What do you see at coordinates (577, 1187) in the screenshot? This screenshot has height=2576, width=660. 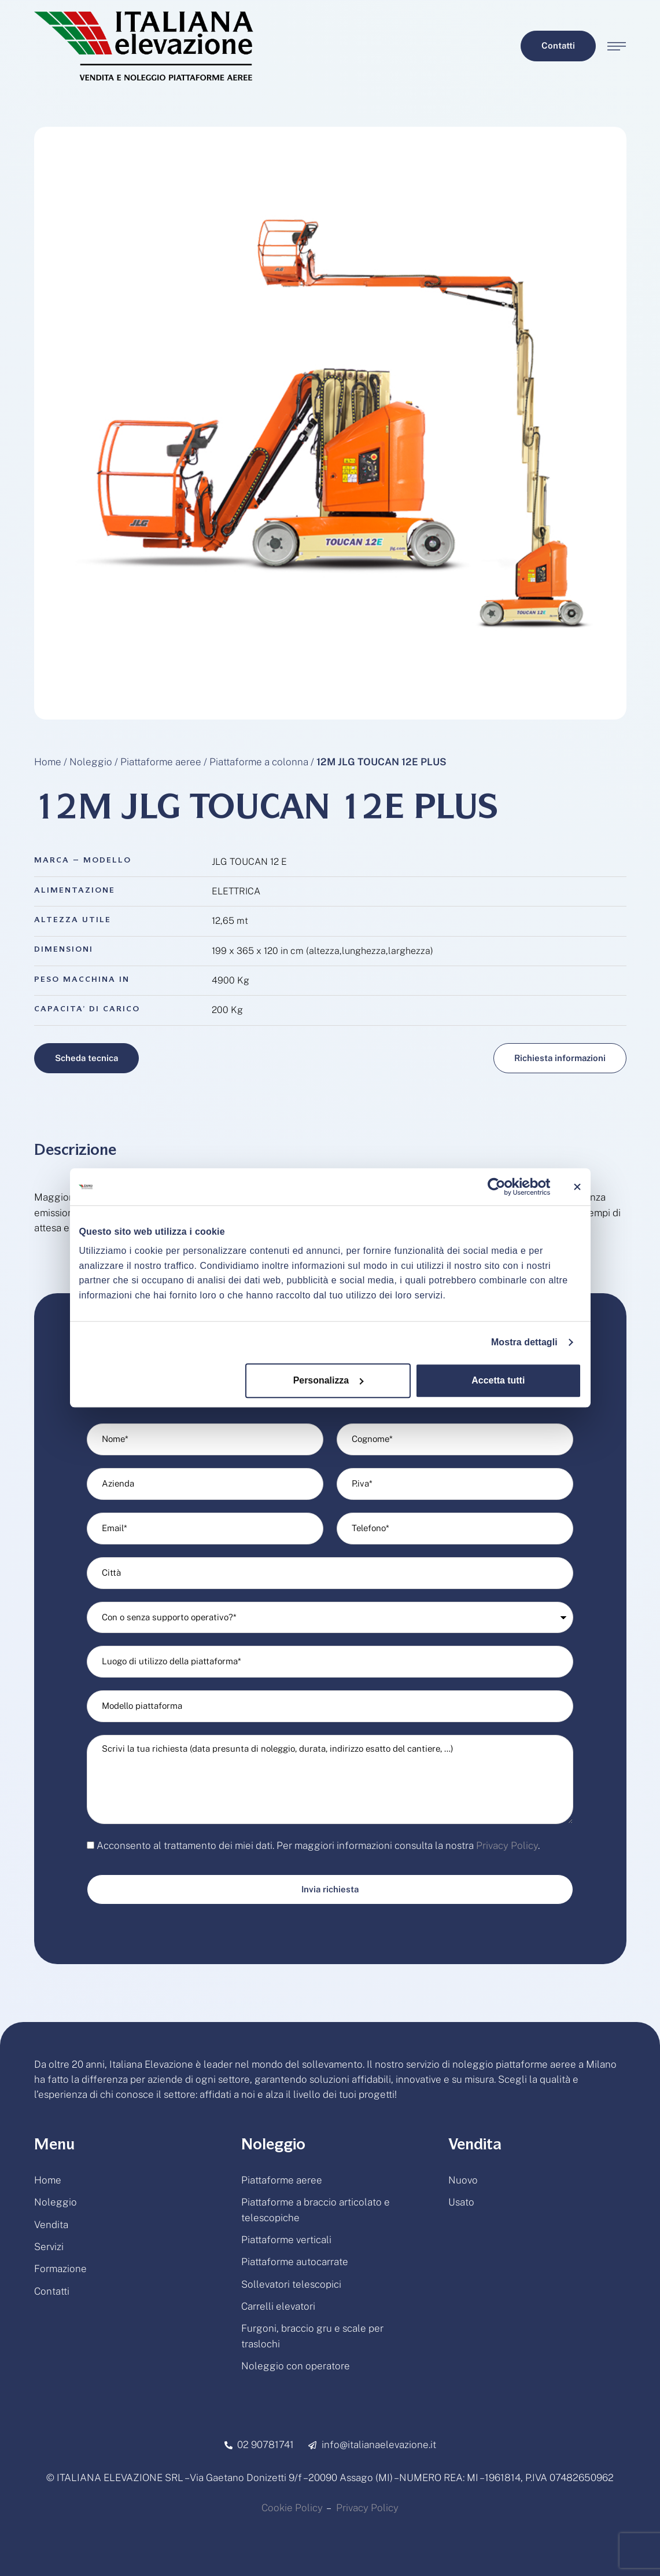 I see `[Chiudi banner]` at bounding box center [577, 1187].